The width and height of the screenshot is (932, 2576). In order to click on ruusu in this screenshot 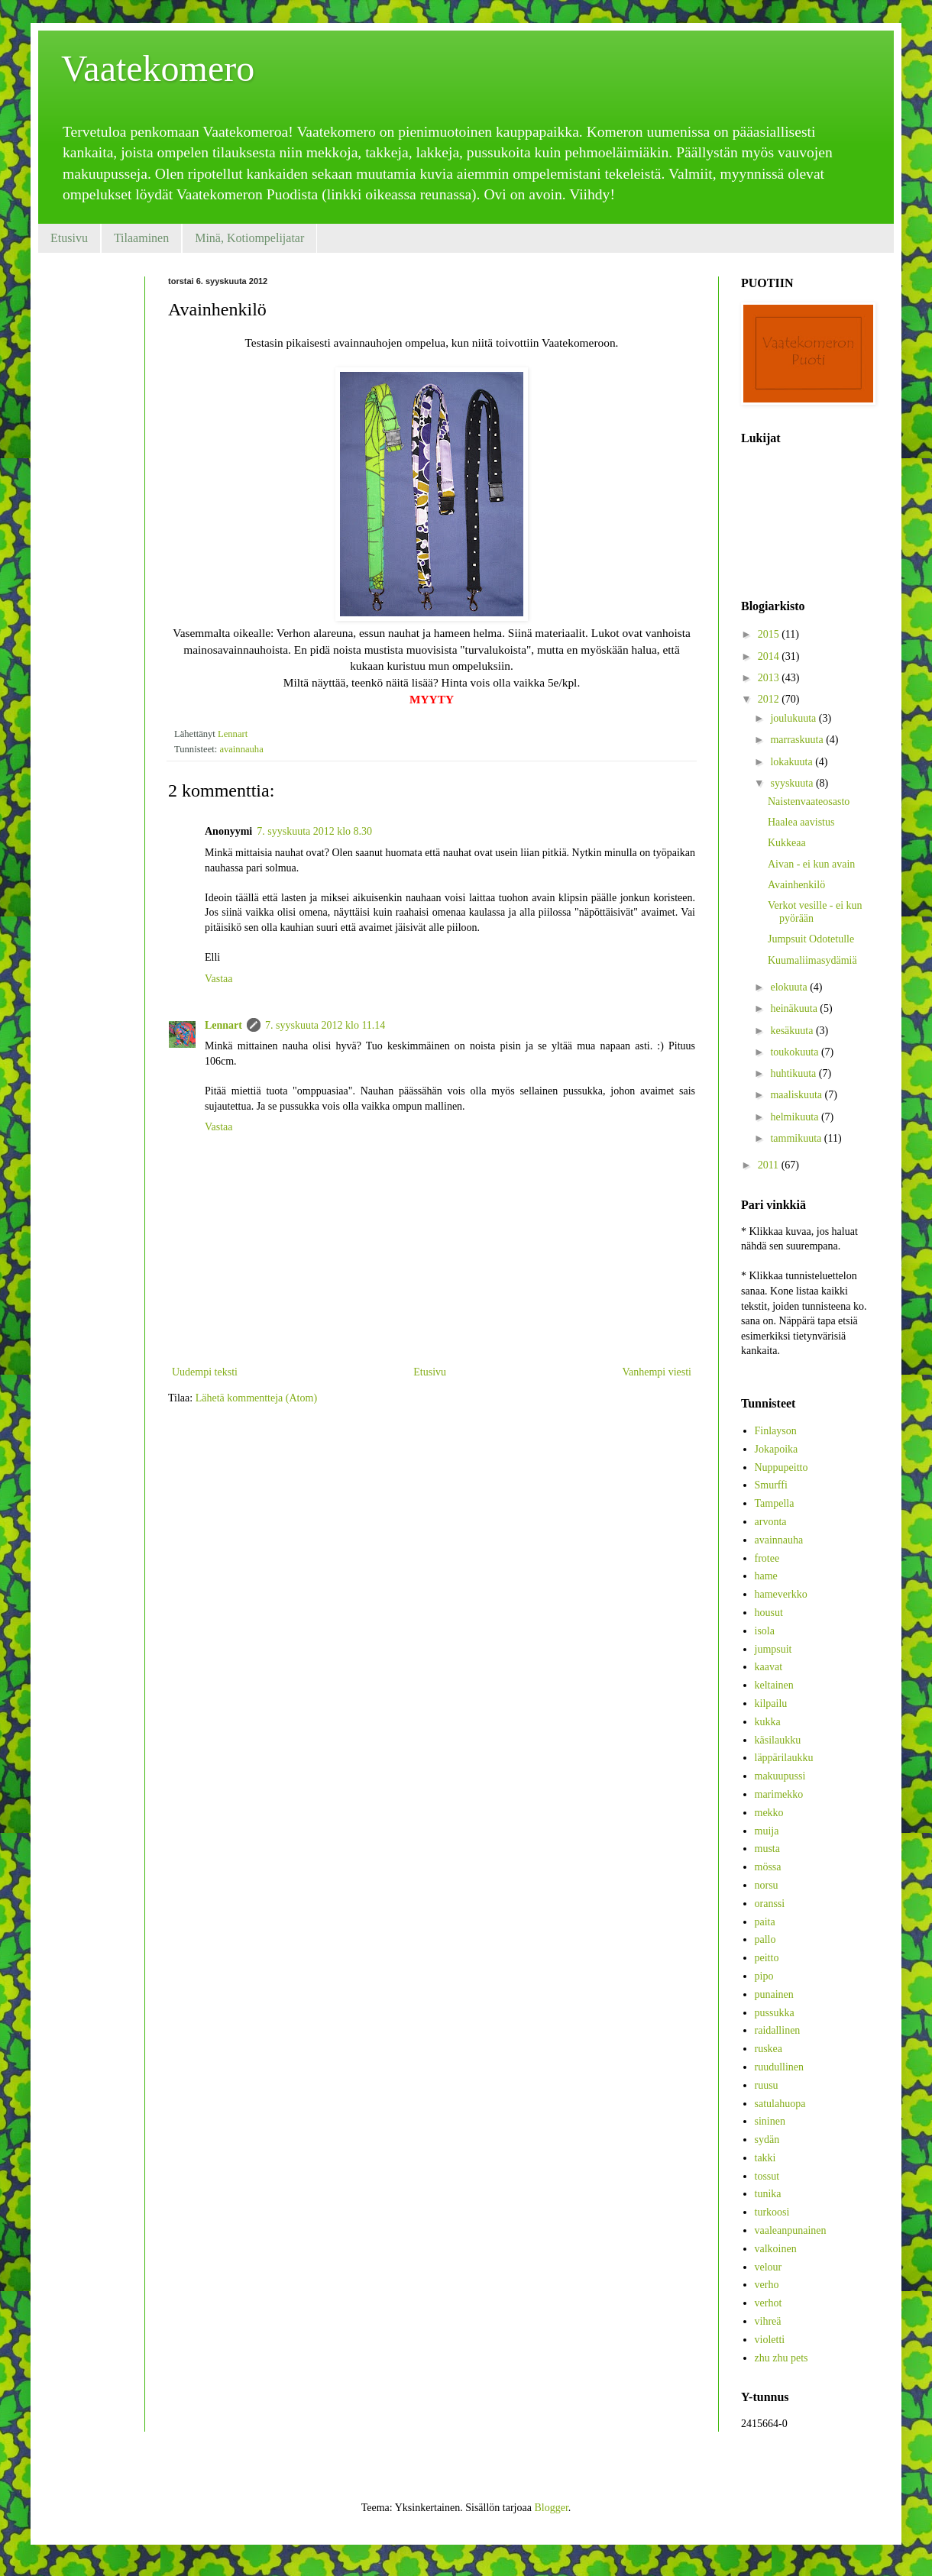, I will do `click(766, 2085)`.